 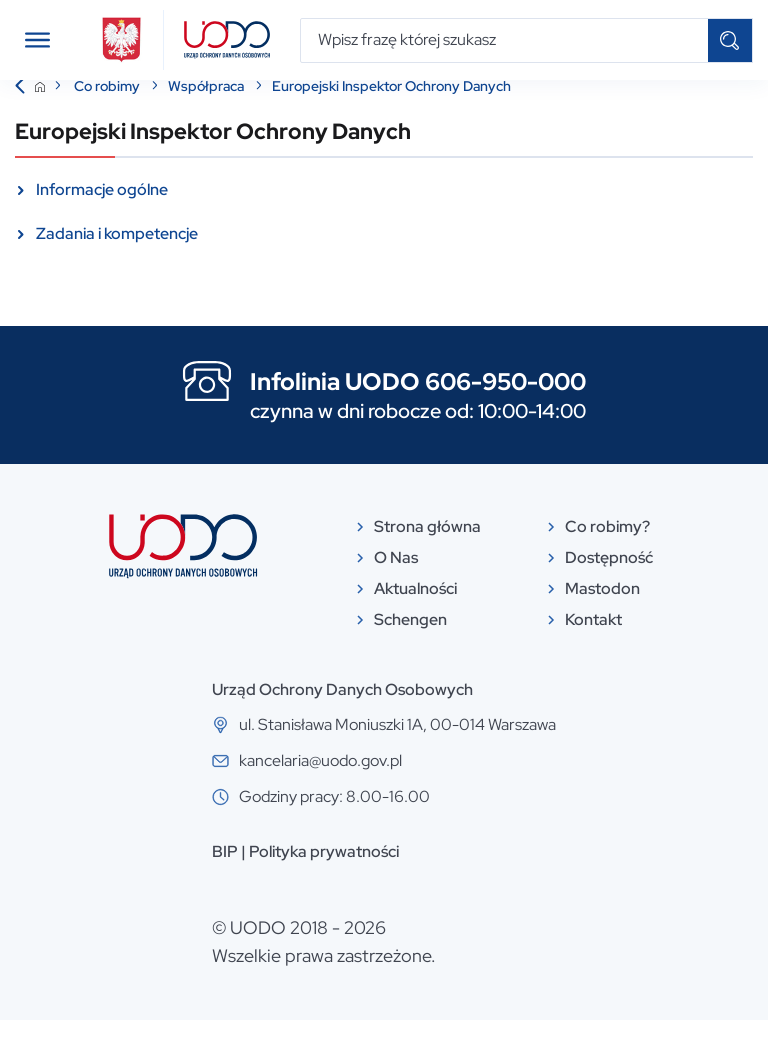 I want to click on Informacje ogólne, so click(x=102, y=216).